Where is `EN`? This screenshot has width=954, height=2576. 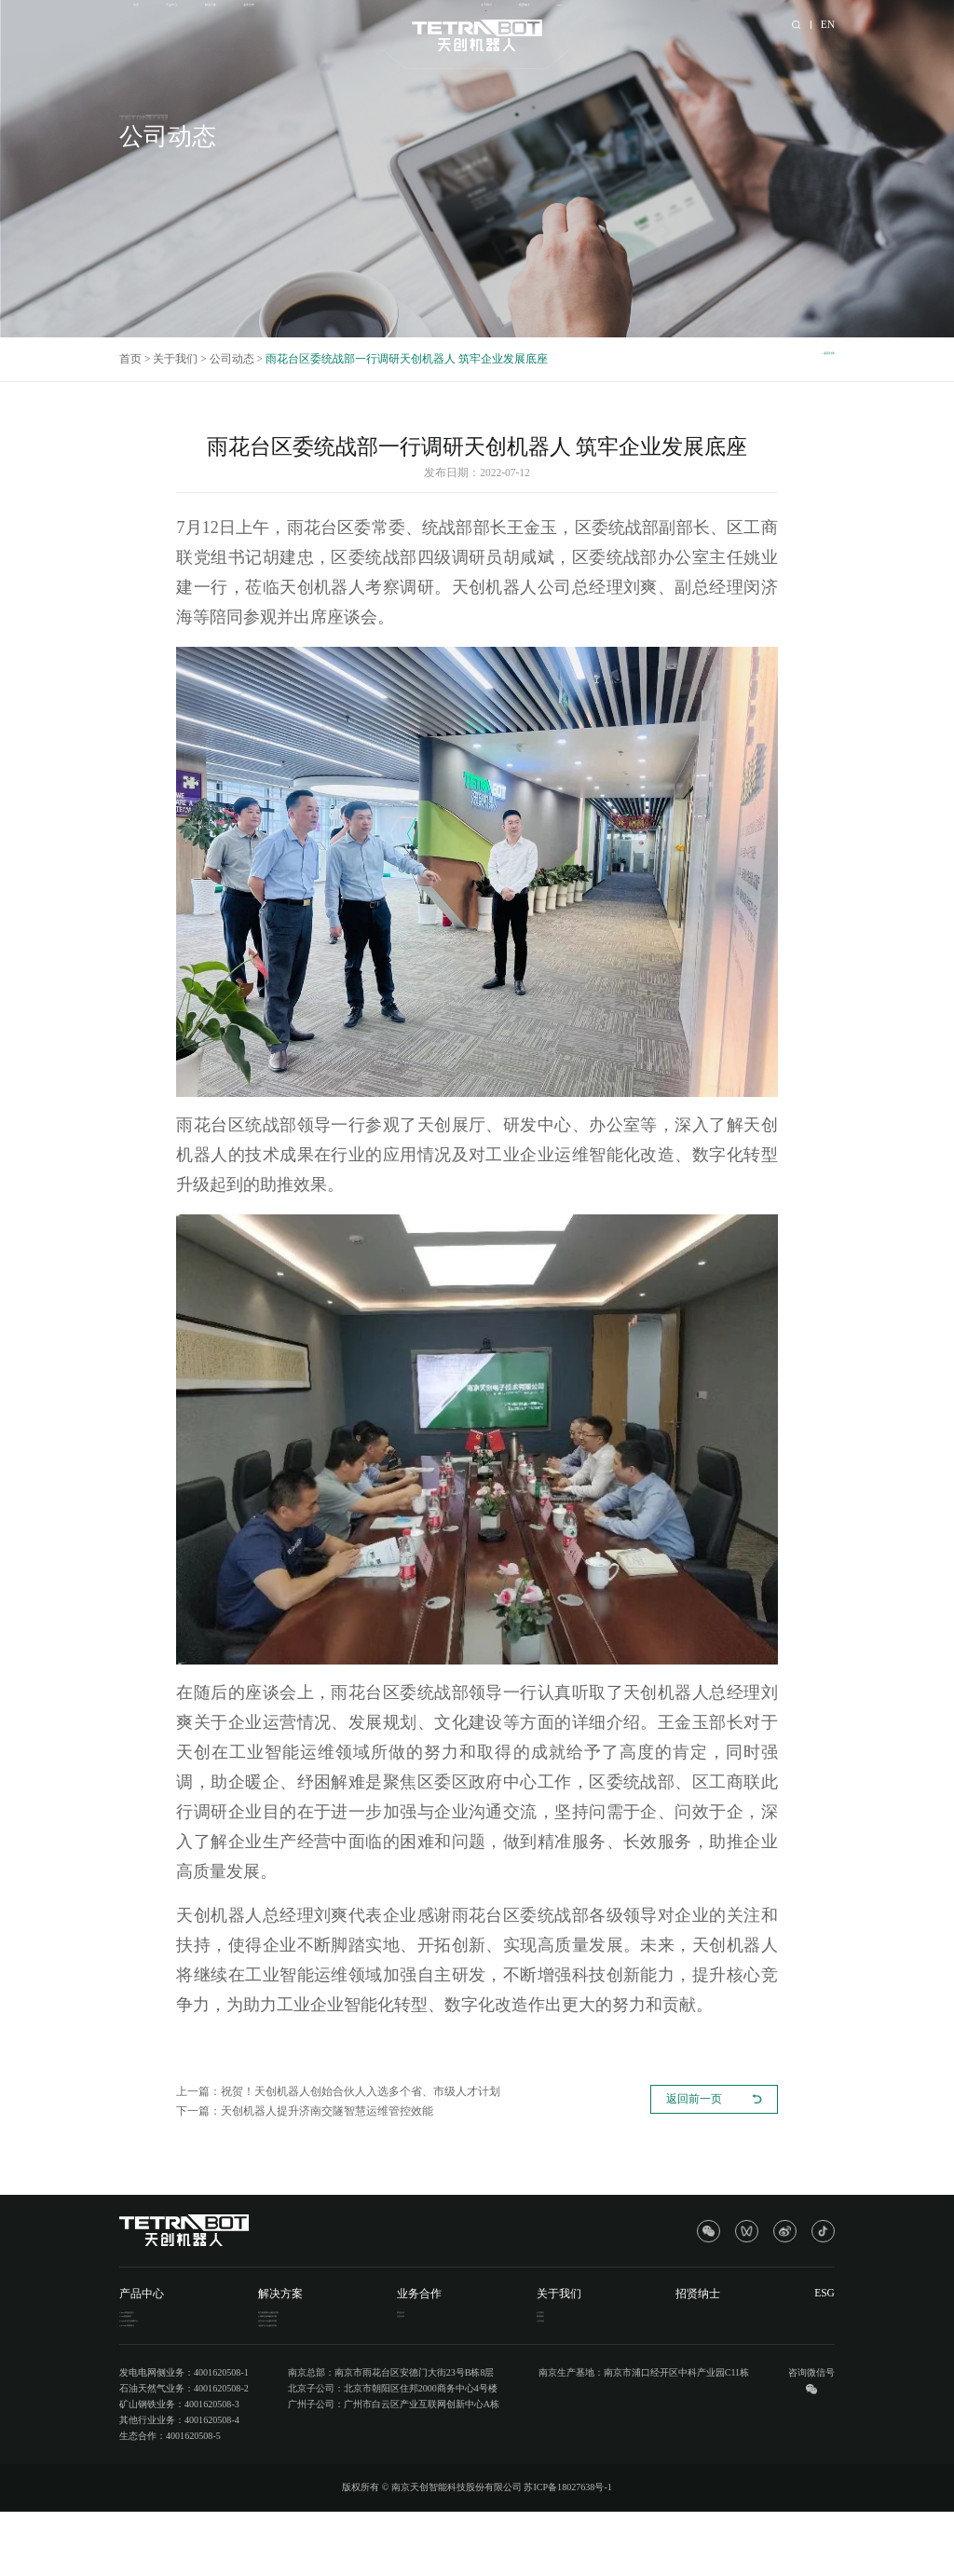 EN is located at coordinates (828, 24).